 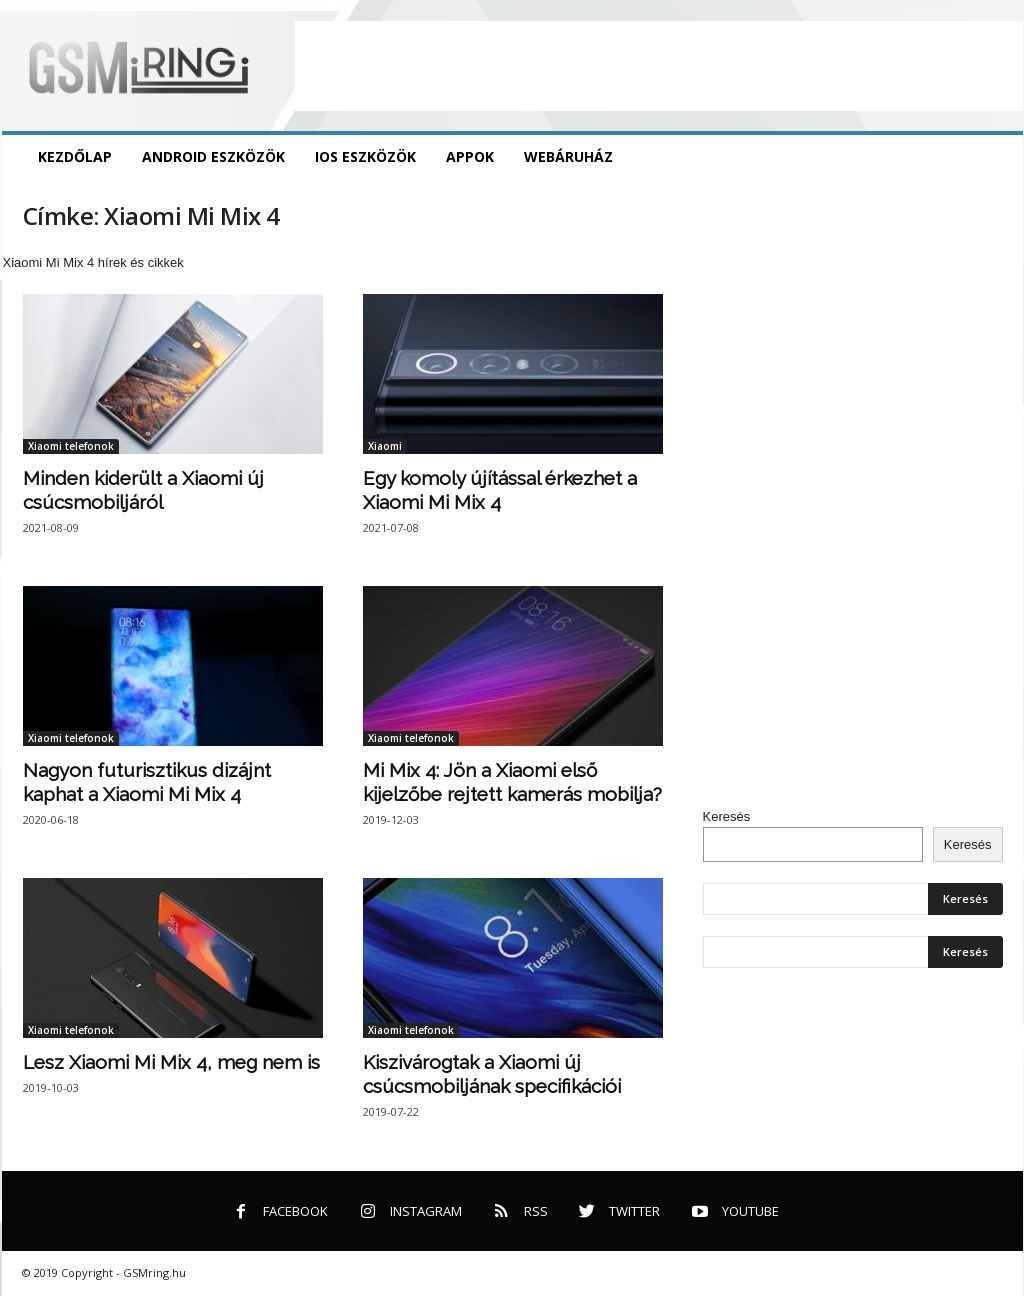 I want to click on [button], so click(x=993, y=157).